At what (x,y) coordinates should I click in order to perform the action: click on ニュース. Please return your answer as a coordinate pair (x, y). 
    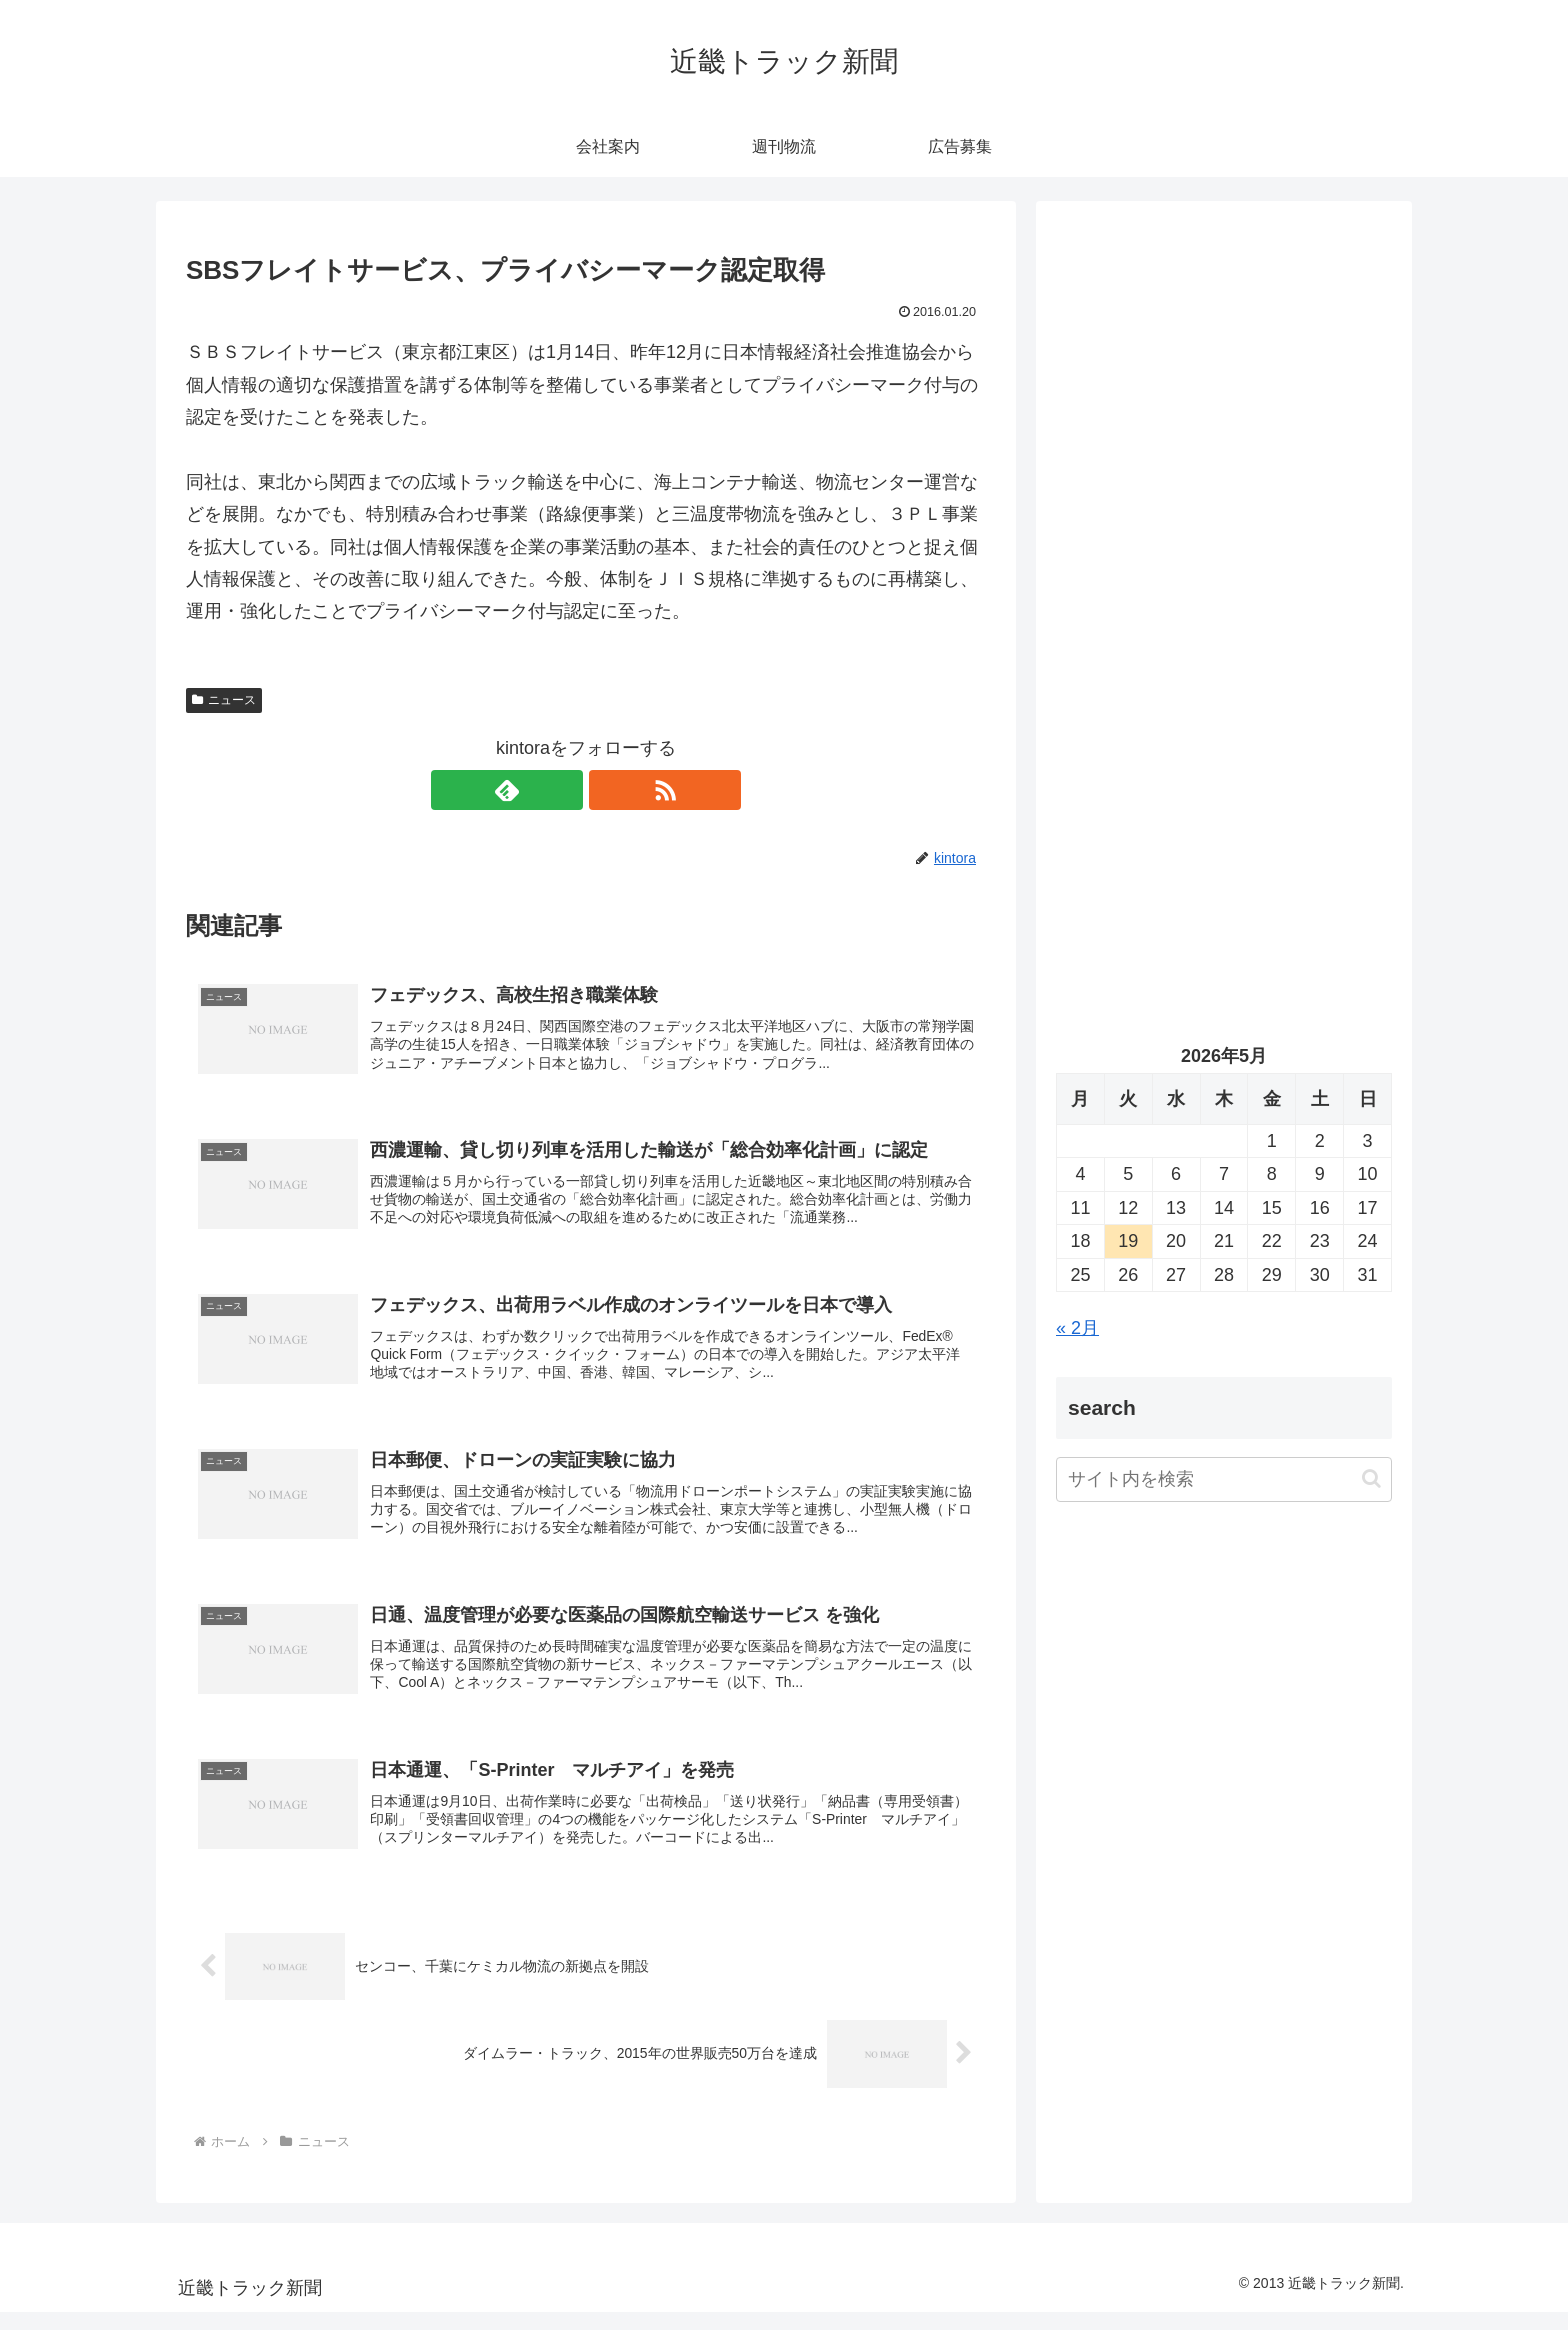
    Looking at the image, I should click on (224, 700).